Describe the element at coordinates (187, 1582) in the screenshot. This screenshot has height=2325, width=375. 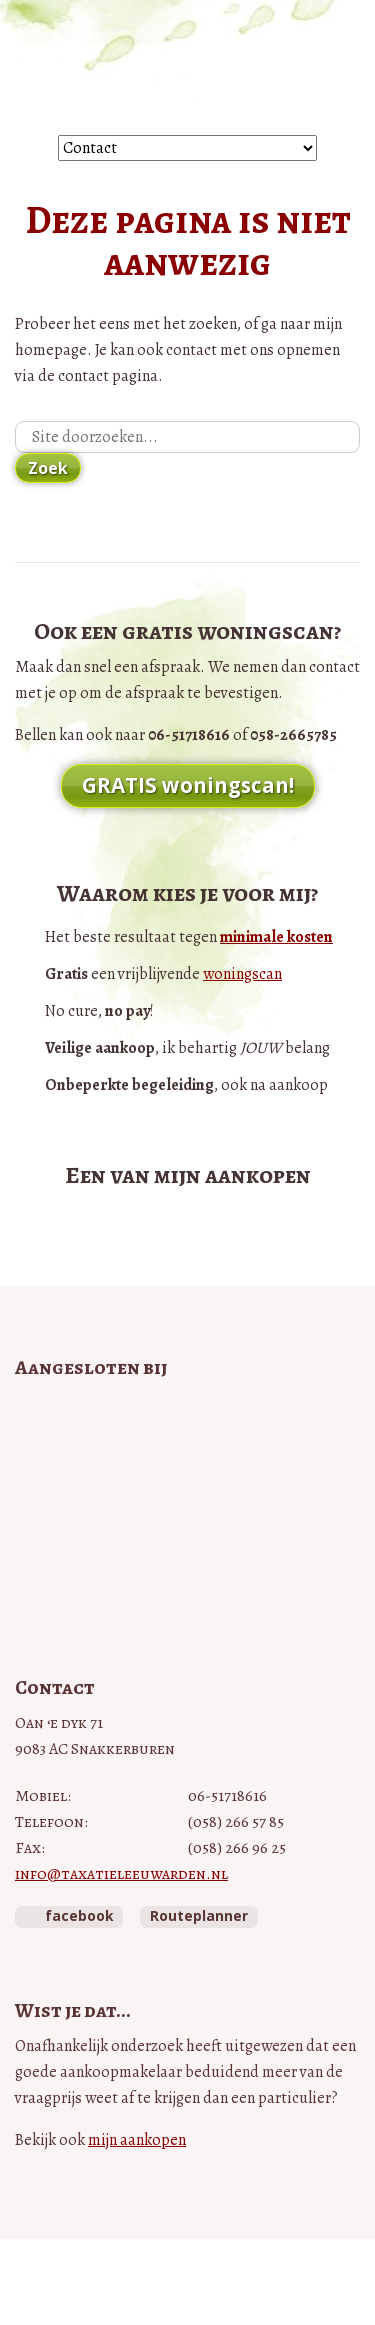
I see `Taxateurs Unie` at that location.